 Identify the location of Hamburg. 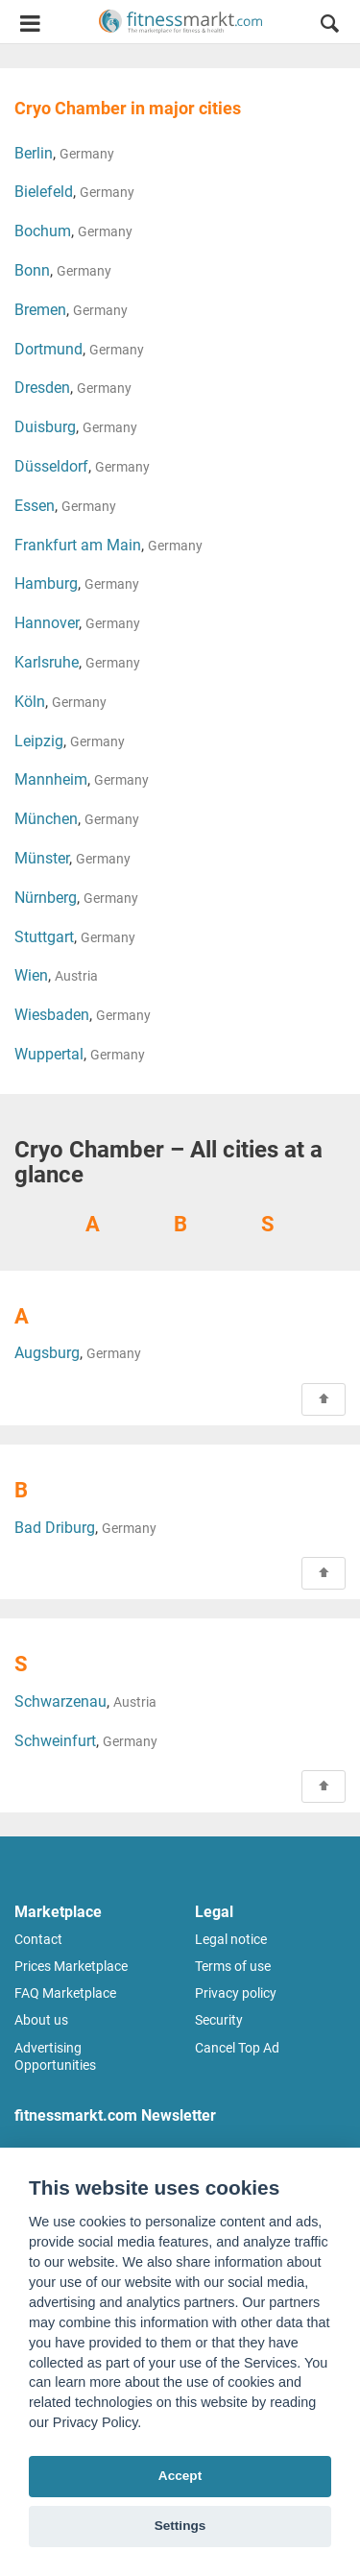
(46, 583).